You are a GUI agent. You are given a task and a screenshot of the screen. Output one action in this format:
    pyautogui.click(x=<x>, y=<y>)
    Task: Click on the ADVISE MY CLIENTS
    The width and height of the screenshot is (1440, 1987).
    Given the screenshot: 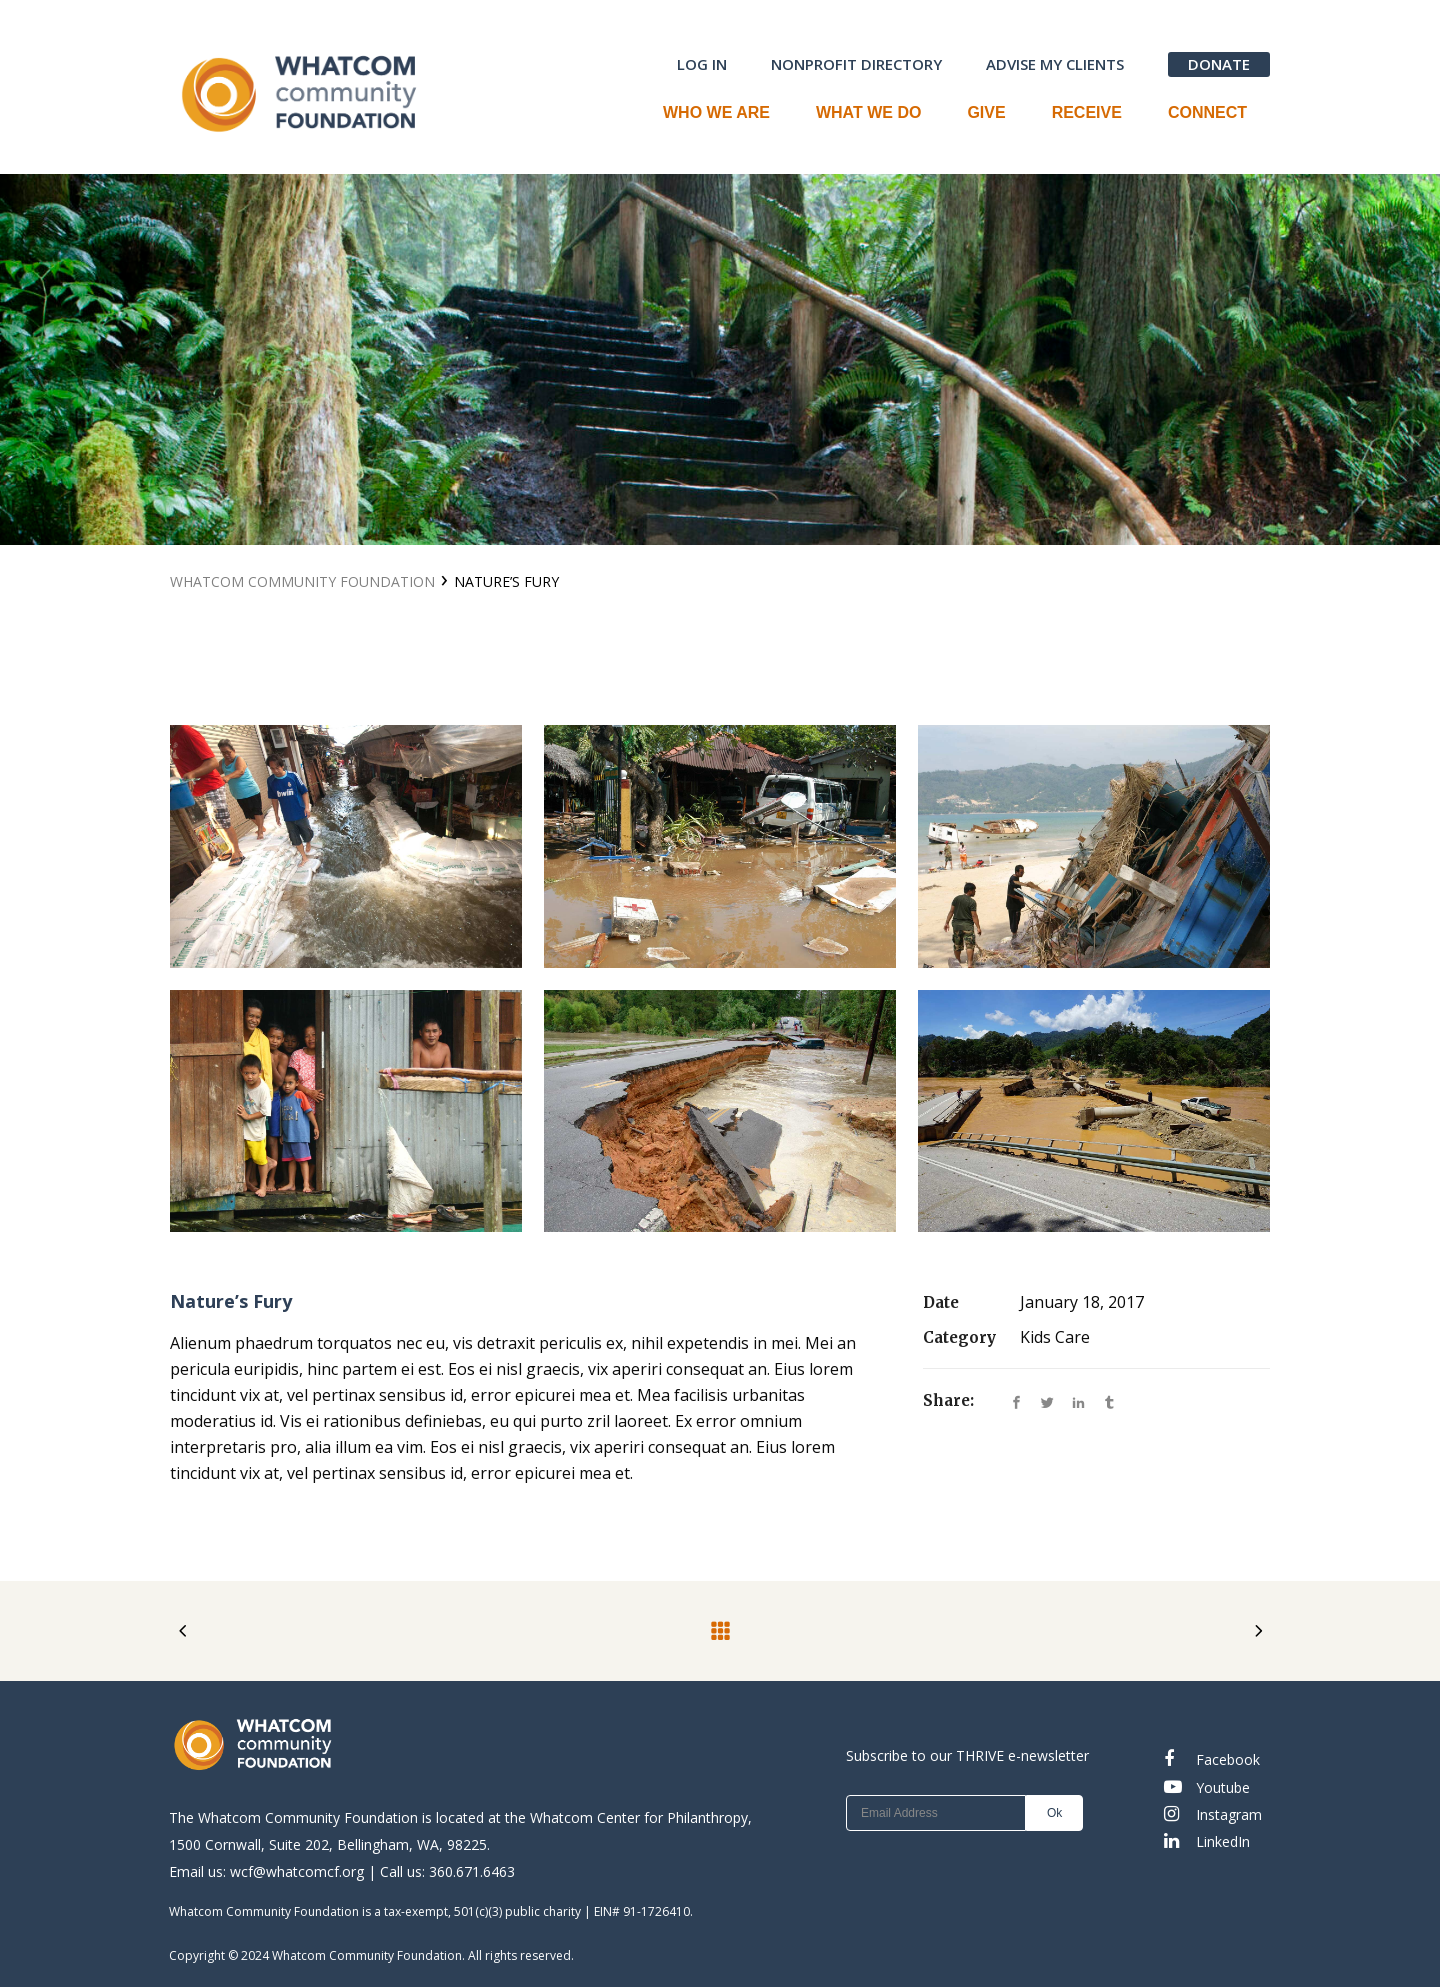 What is the action you would take?
    pyautogui.click(x=1055, y=64)
    